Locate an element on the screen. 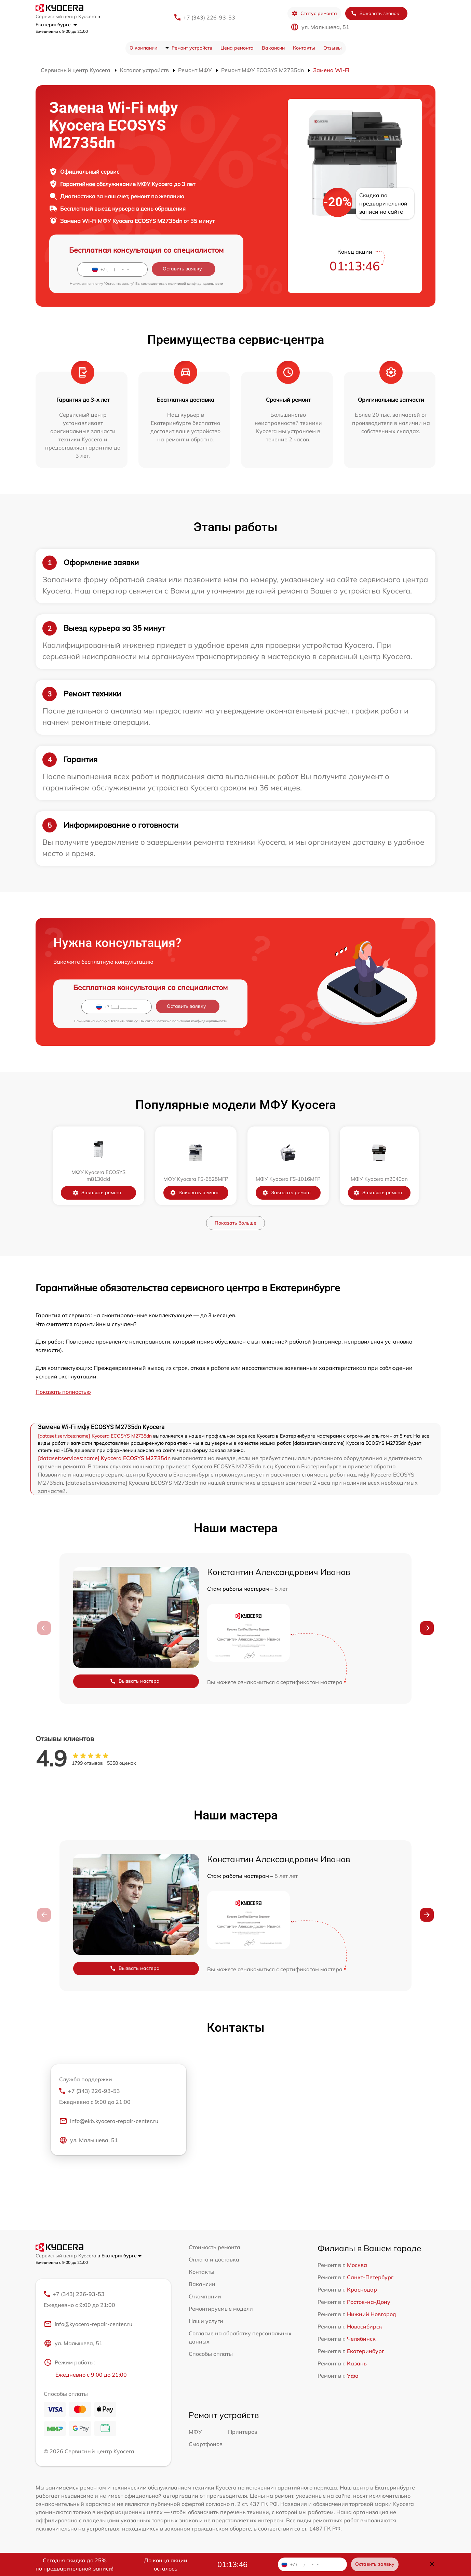  Стоимость ремонта is located at coordinates (214, 2247).